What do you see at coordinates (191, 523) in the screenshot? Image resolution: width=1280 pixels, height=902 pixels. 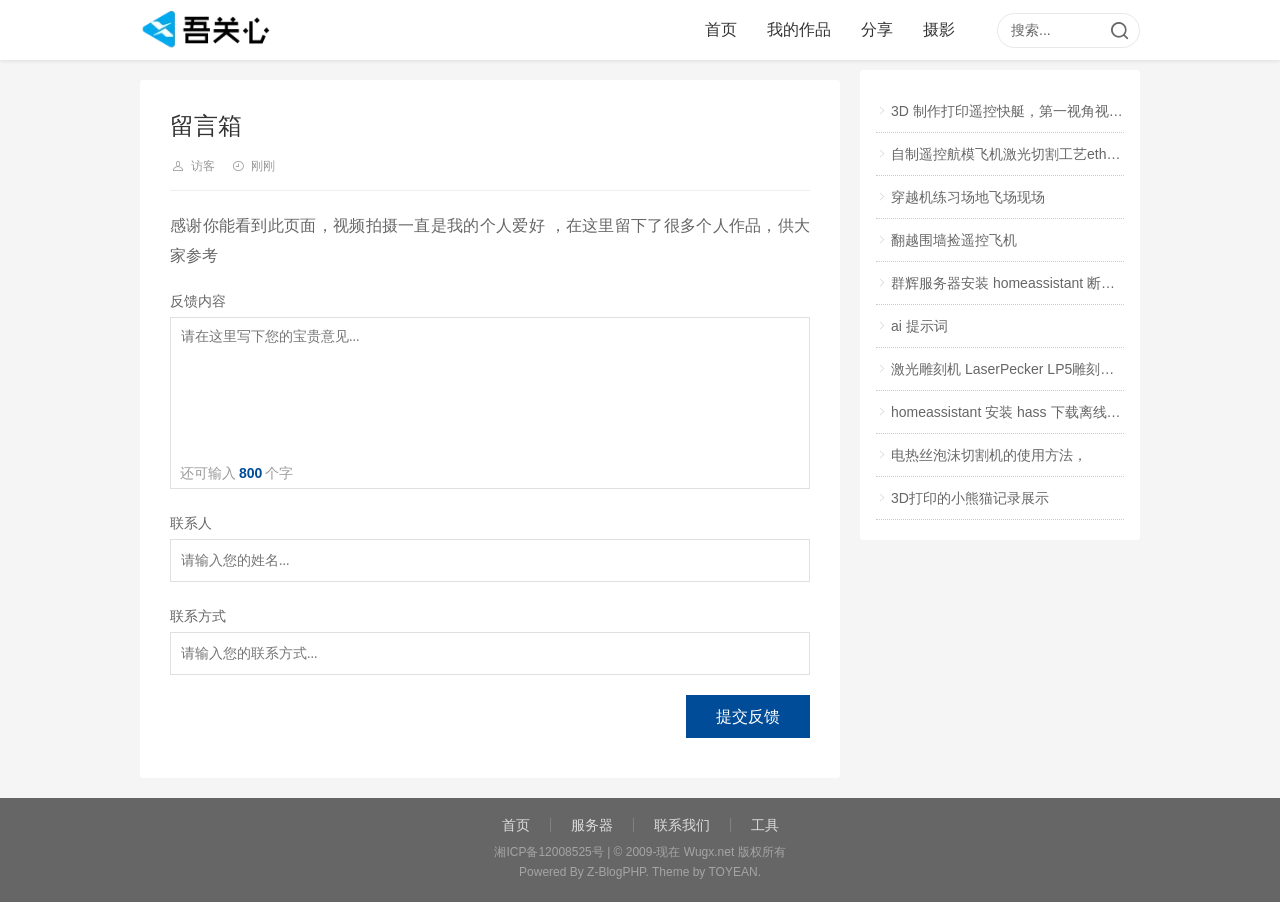 I see `联系人` at bounding box center [191, 523].